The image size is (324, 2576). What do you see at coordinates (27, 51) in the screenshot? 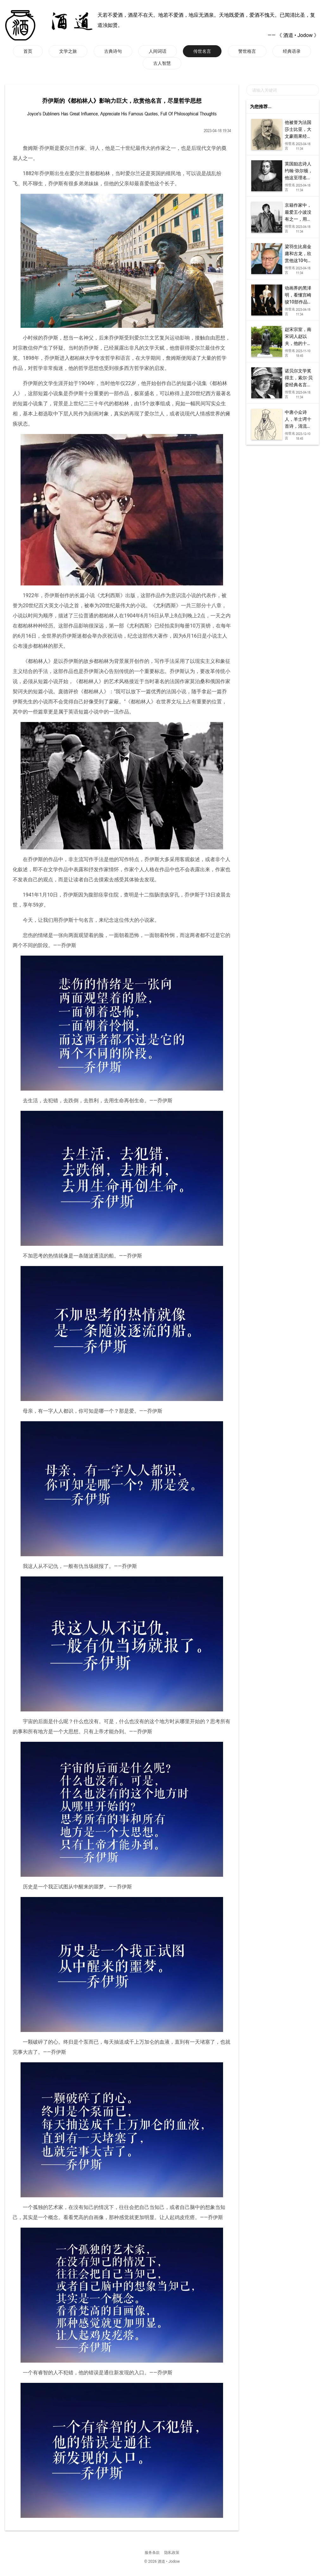
I see `首页` at bounding box center [27, 51].